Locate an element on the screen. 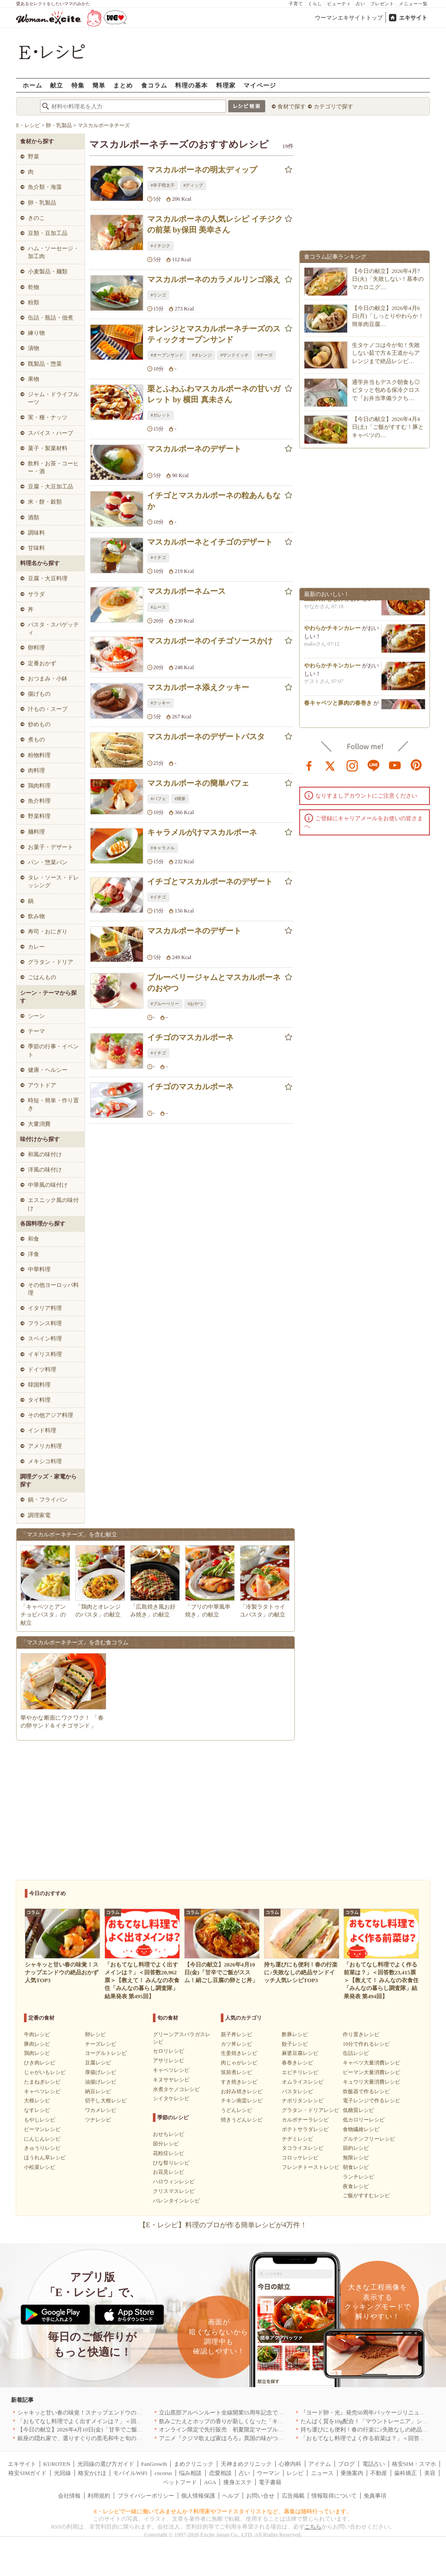 The width and height of the screenshot is (446, 2576). ほうれん草レシピ is located at coordinates (45, 2158).